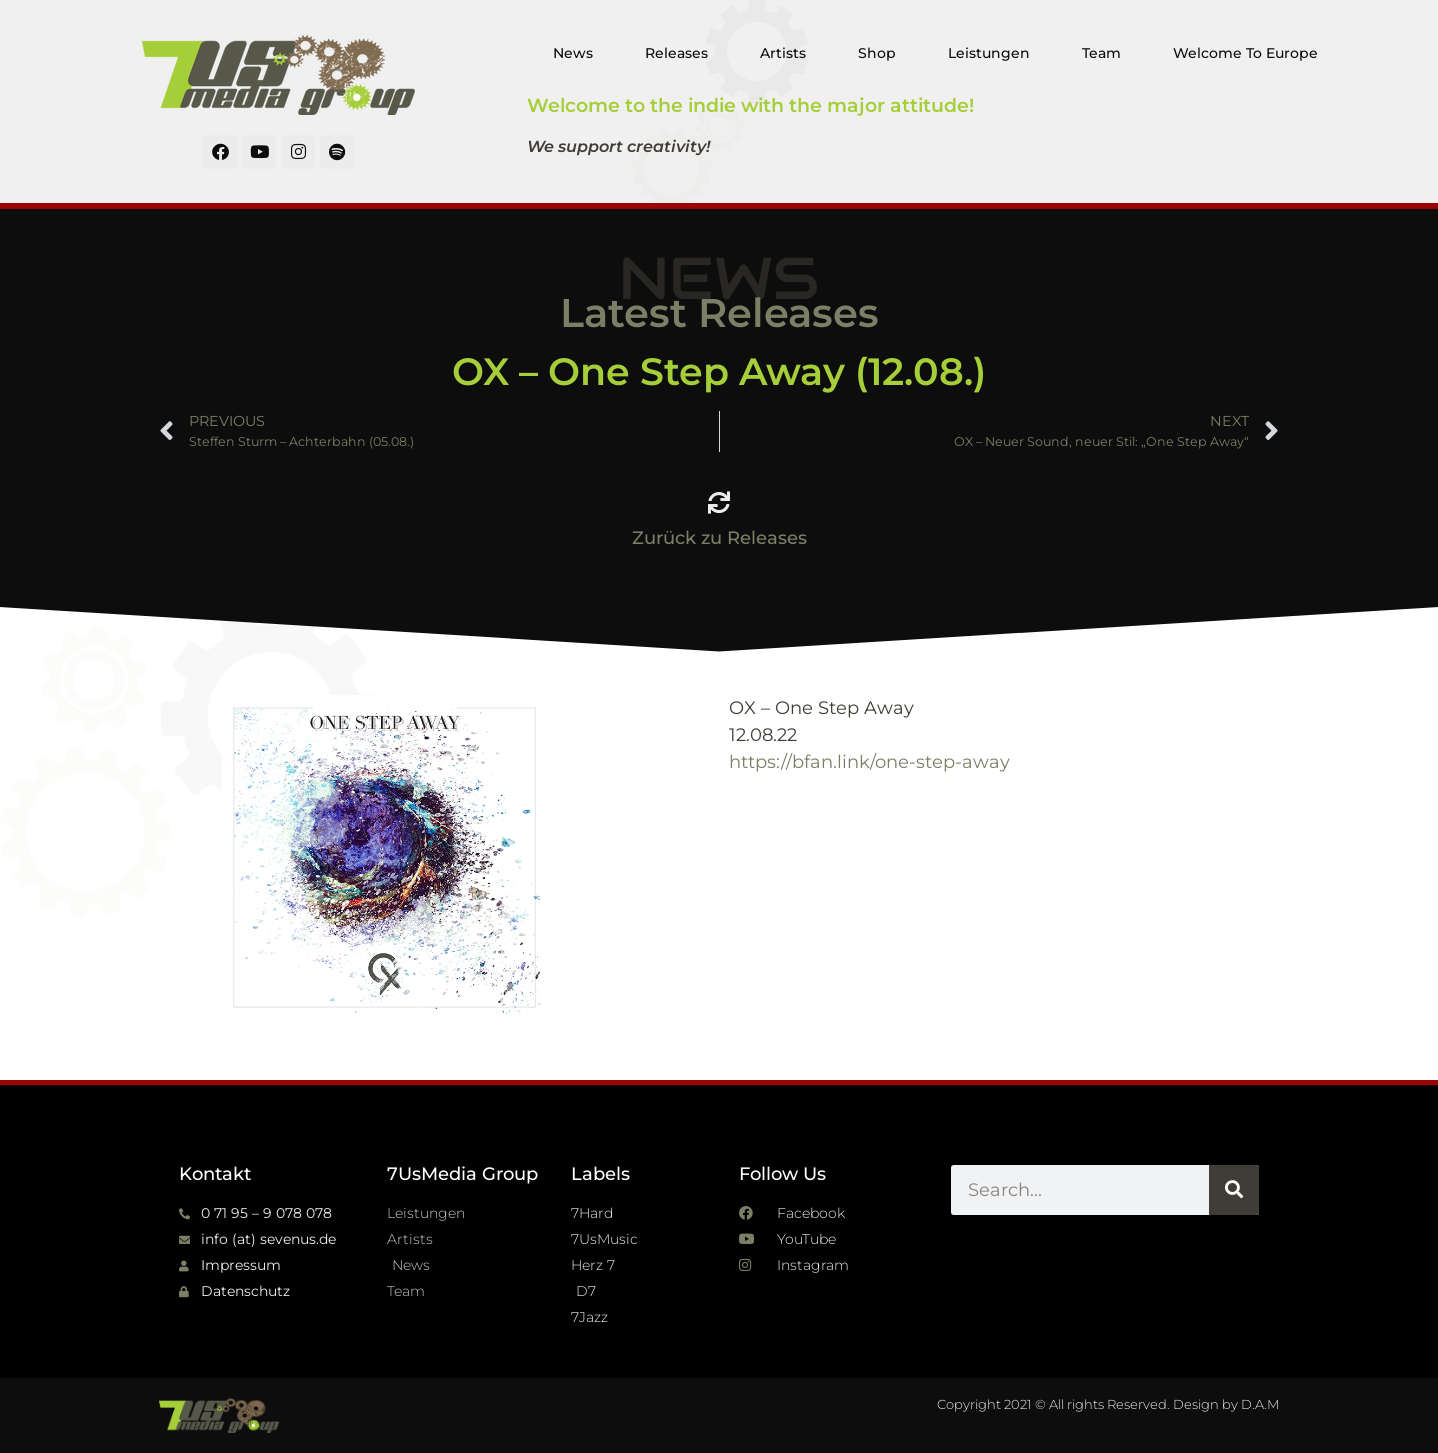 Image resolution: width=1438 pixels, height=1453 pixels. What do you see at coordinates (877, 53) in the screenshot?
I see `Shop` at bounding box center [877, 53].